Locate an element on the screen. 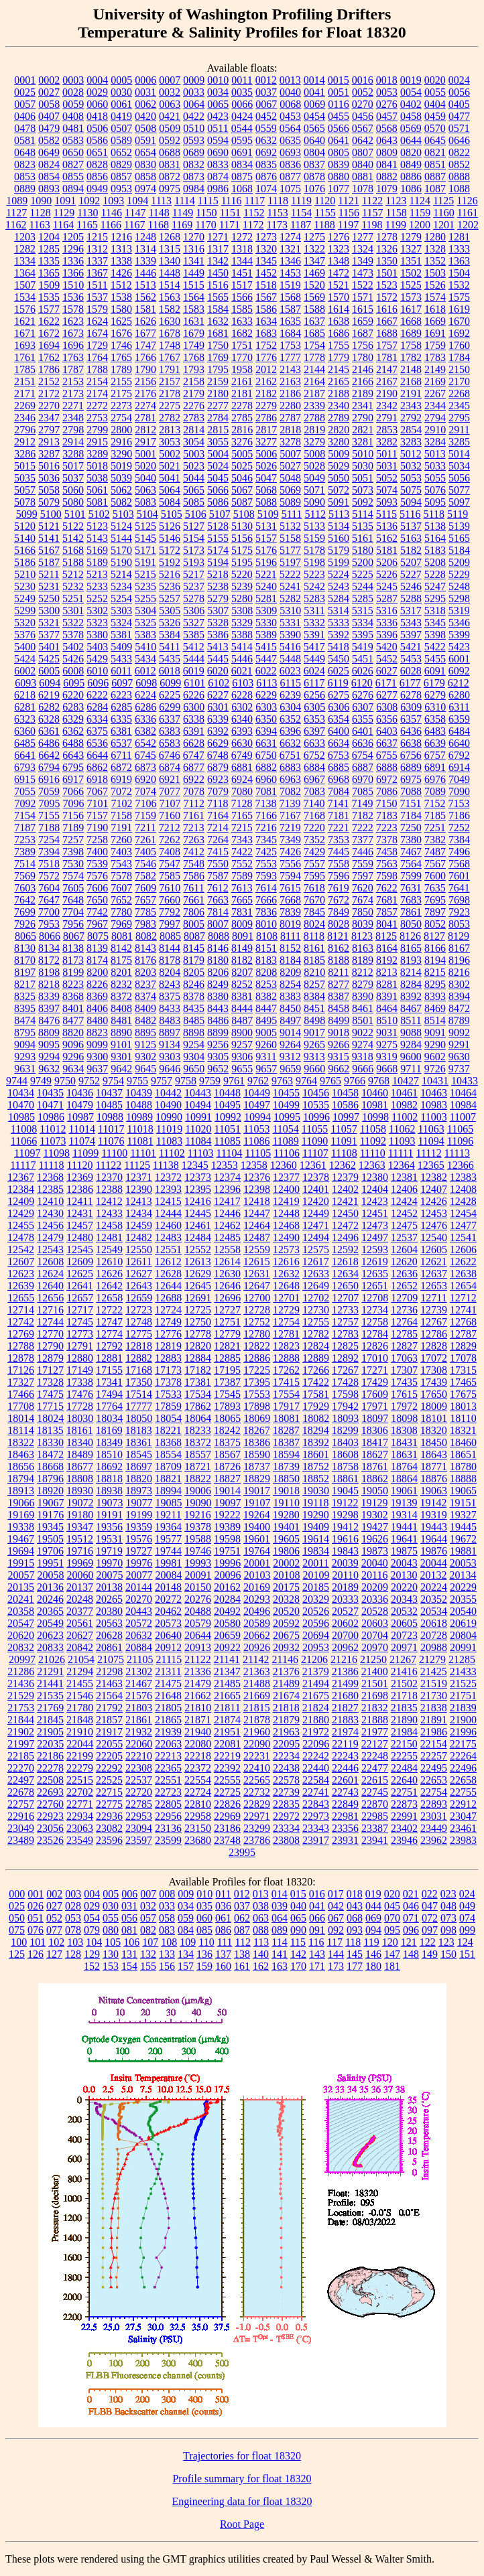  5307 is located at coordinates (218, 610).